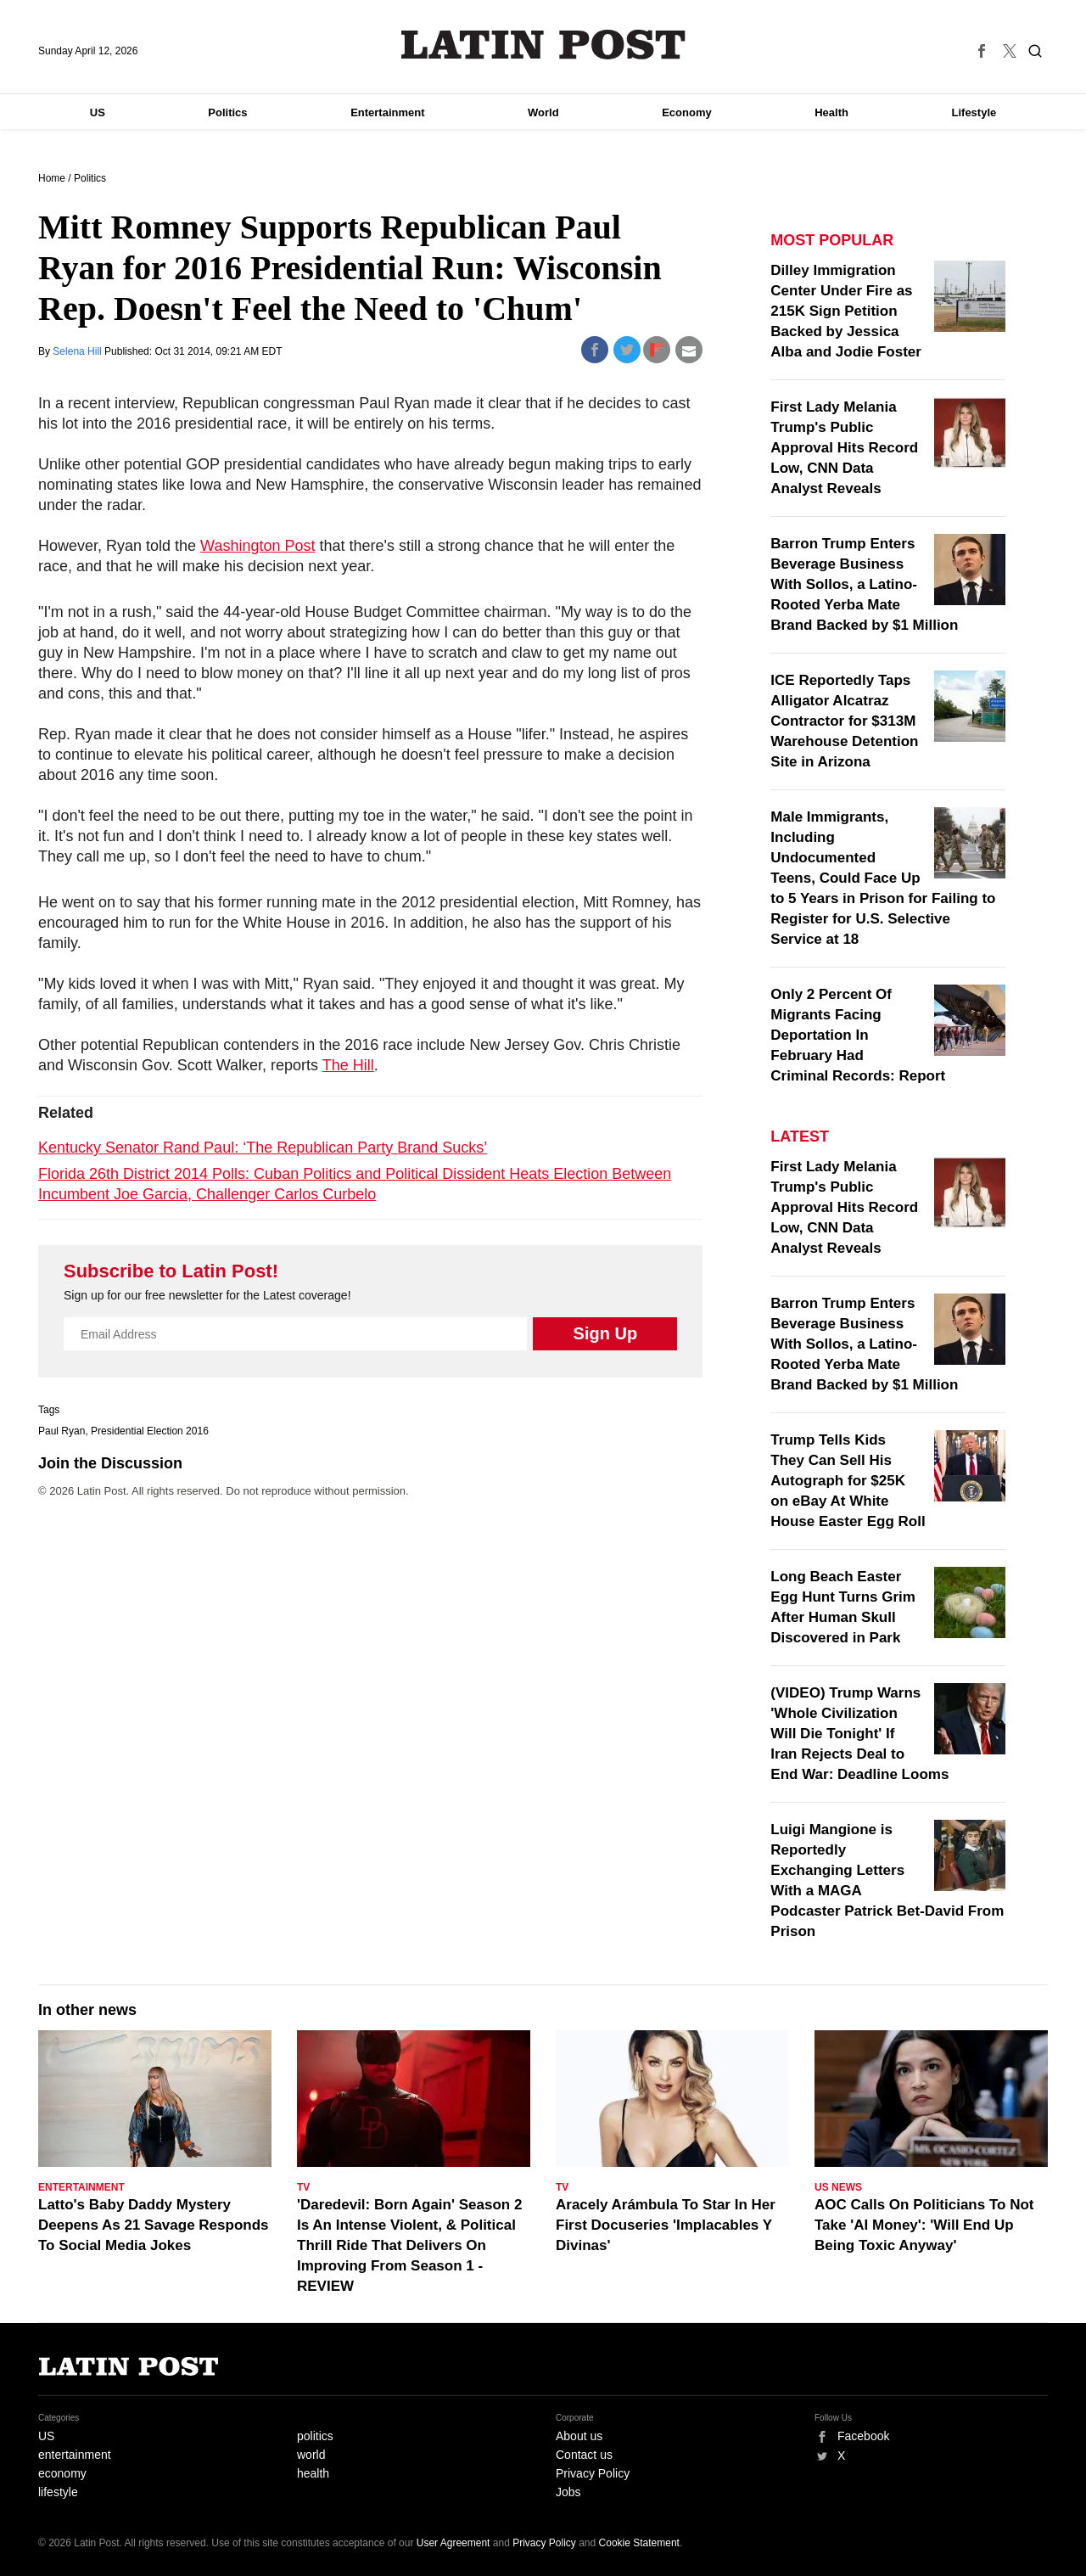 The image size is (1086, 2576). I want to click on The Hill, so click(348, 1065).